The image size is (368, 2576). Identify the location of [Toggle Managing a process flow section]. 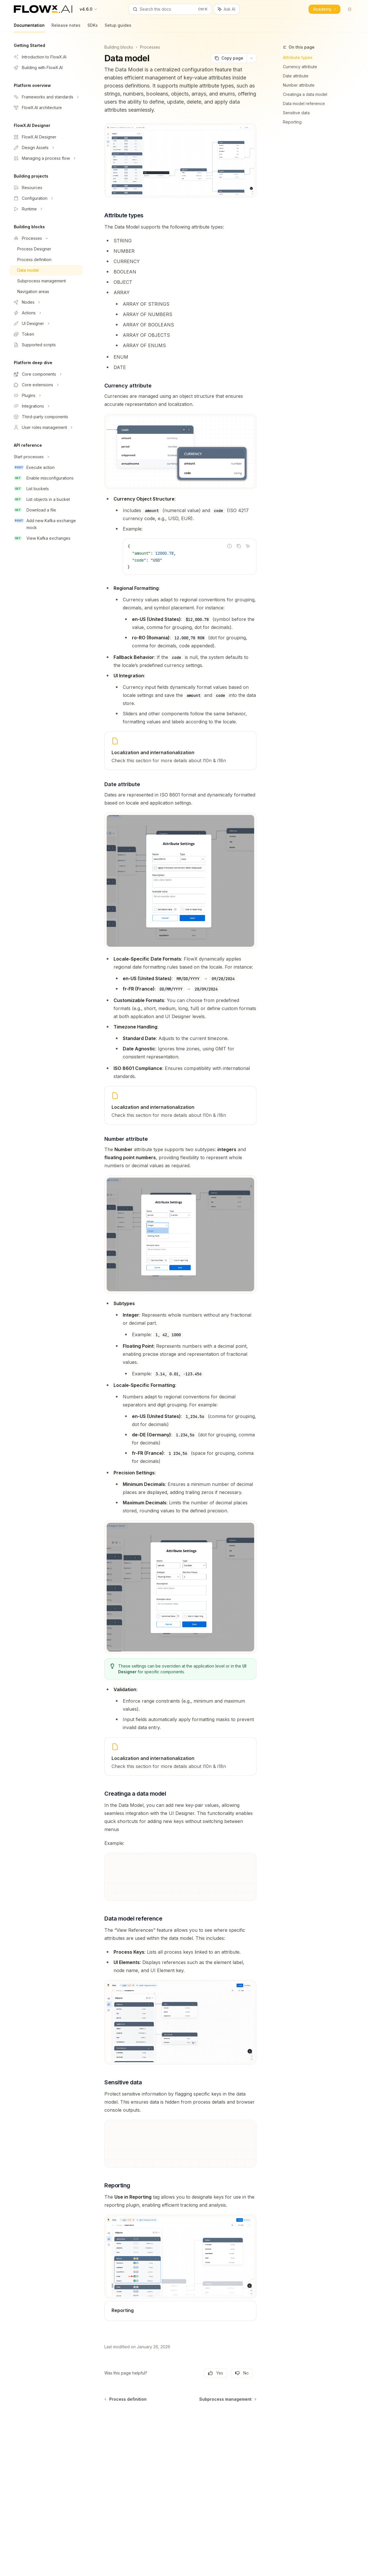
(46, 158).